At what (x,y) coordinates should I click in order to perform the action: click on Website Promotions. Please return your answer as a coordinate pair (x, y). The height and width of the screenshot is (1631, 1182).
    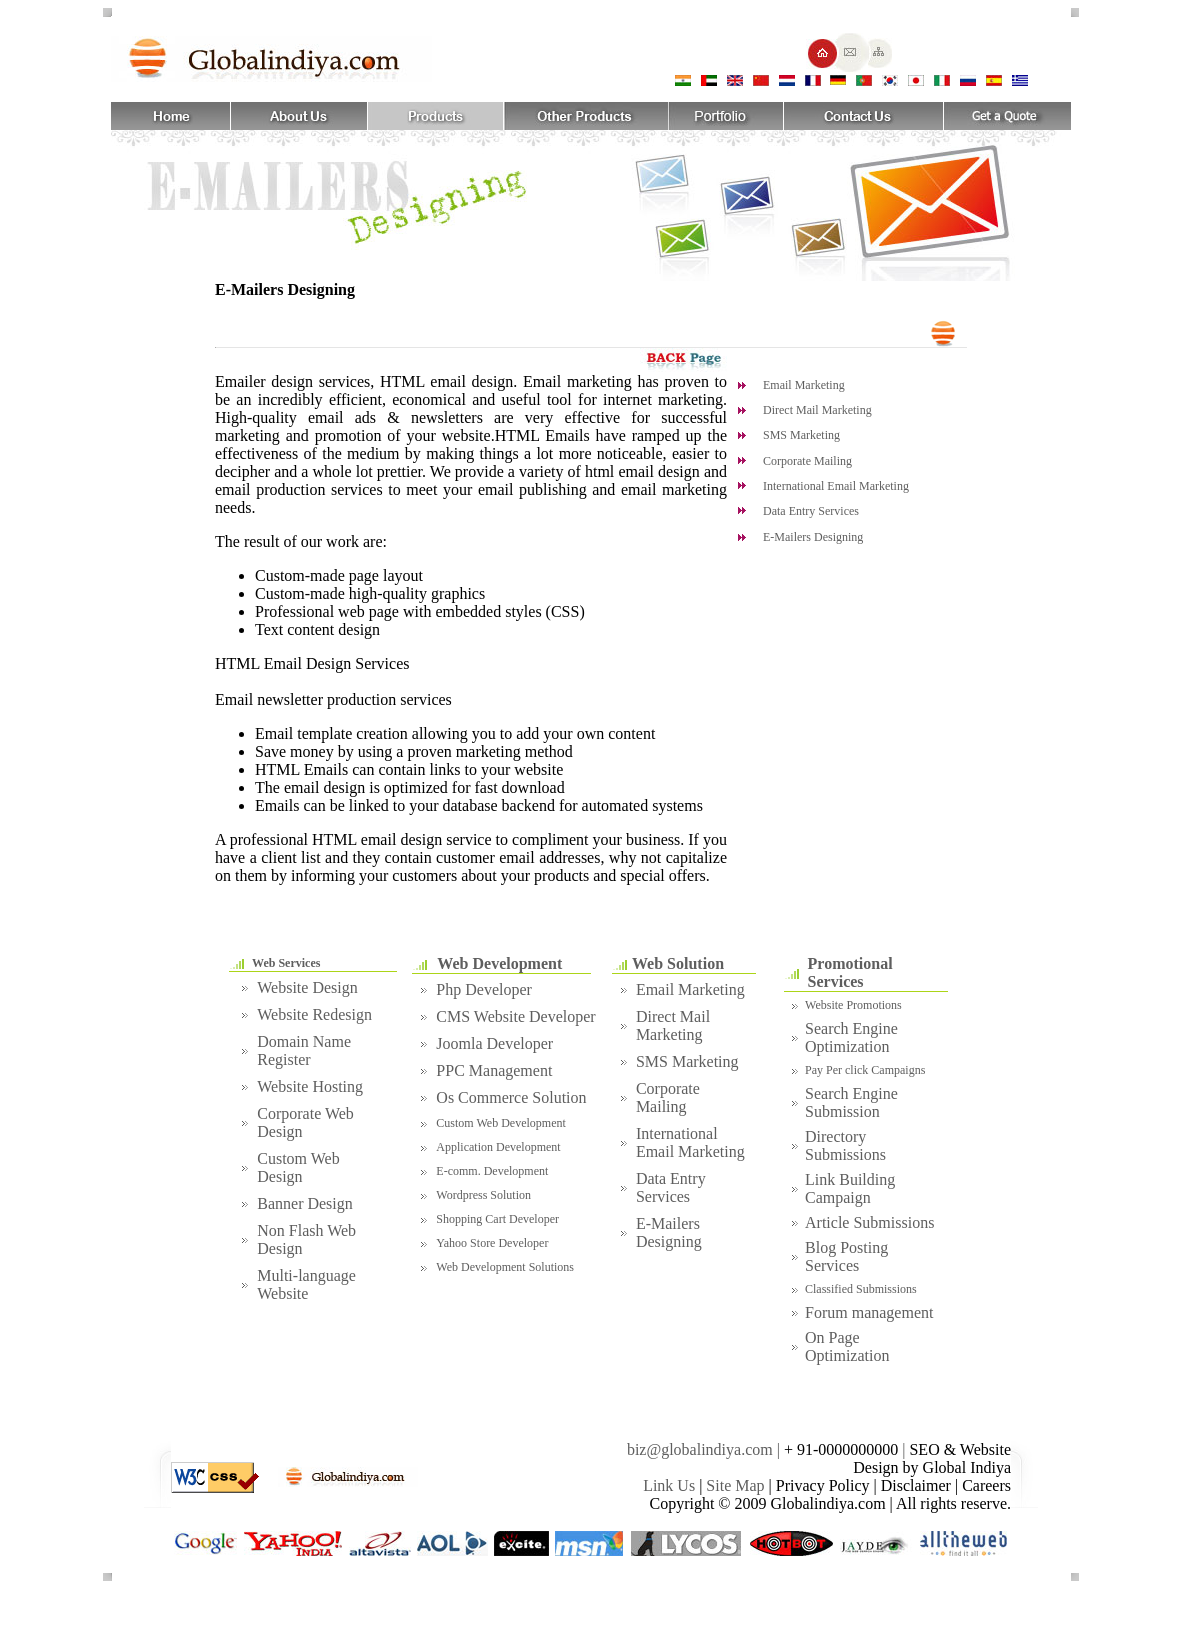
    Looking at the image, I should click on (853, 1005).